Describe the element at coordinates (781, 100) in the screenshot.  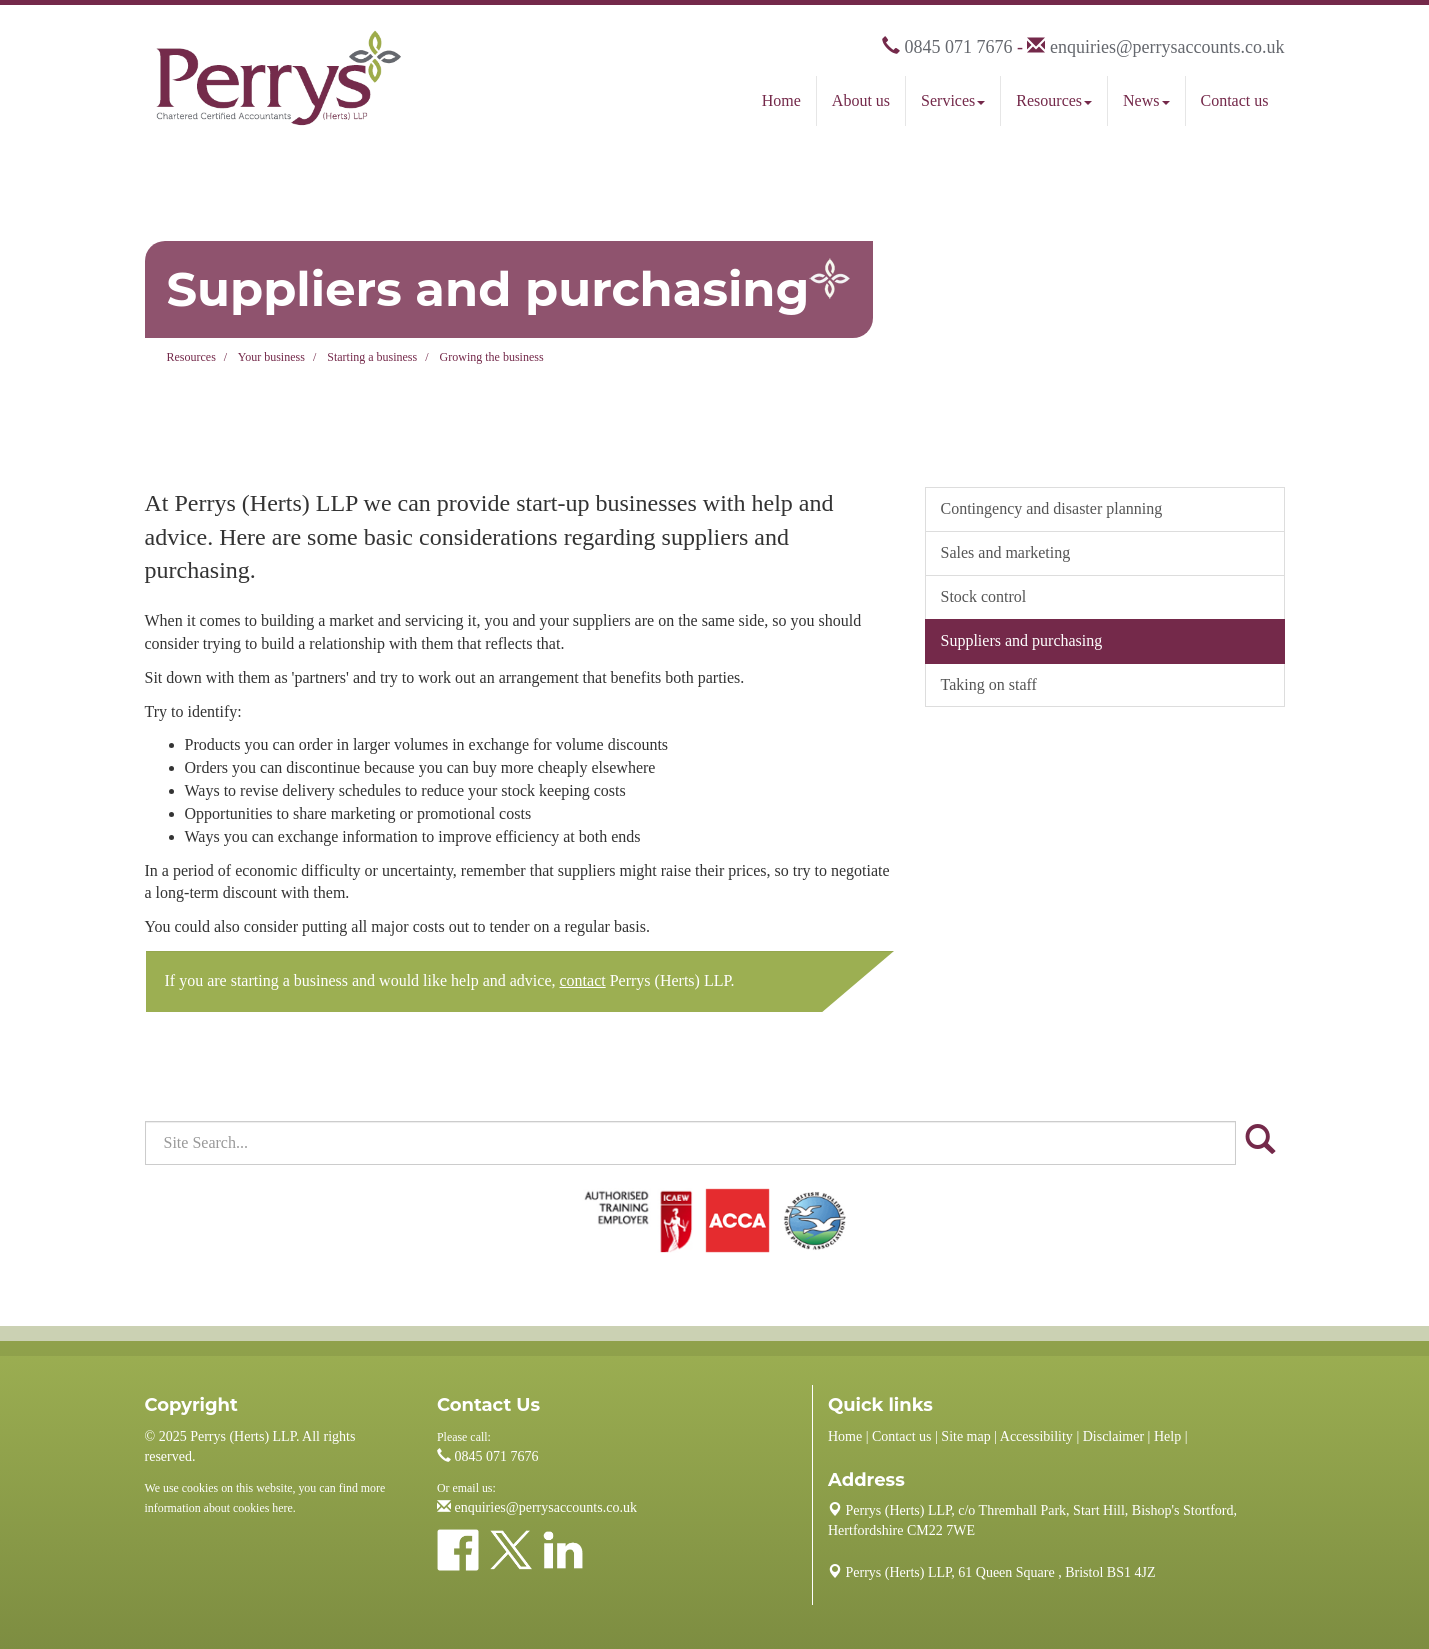
I see `Home` at that location.